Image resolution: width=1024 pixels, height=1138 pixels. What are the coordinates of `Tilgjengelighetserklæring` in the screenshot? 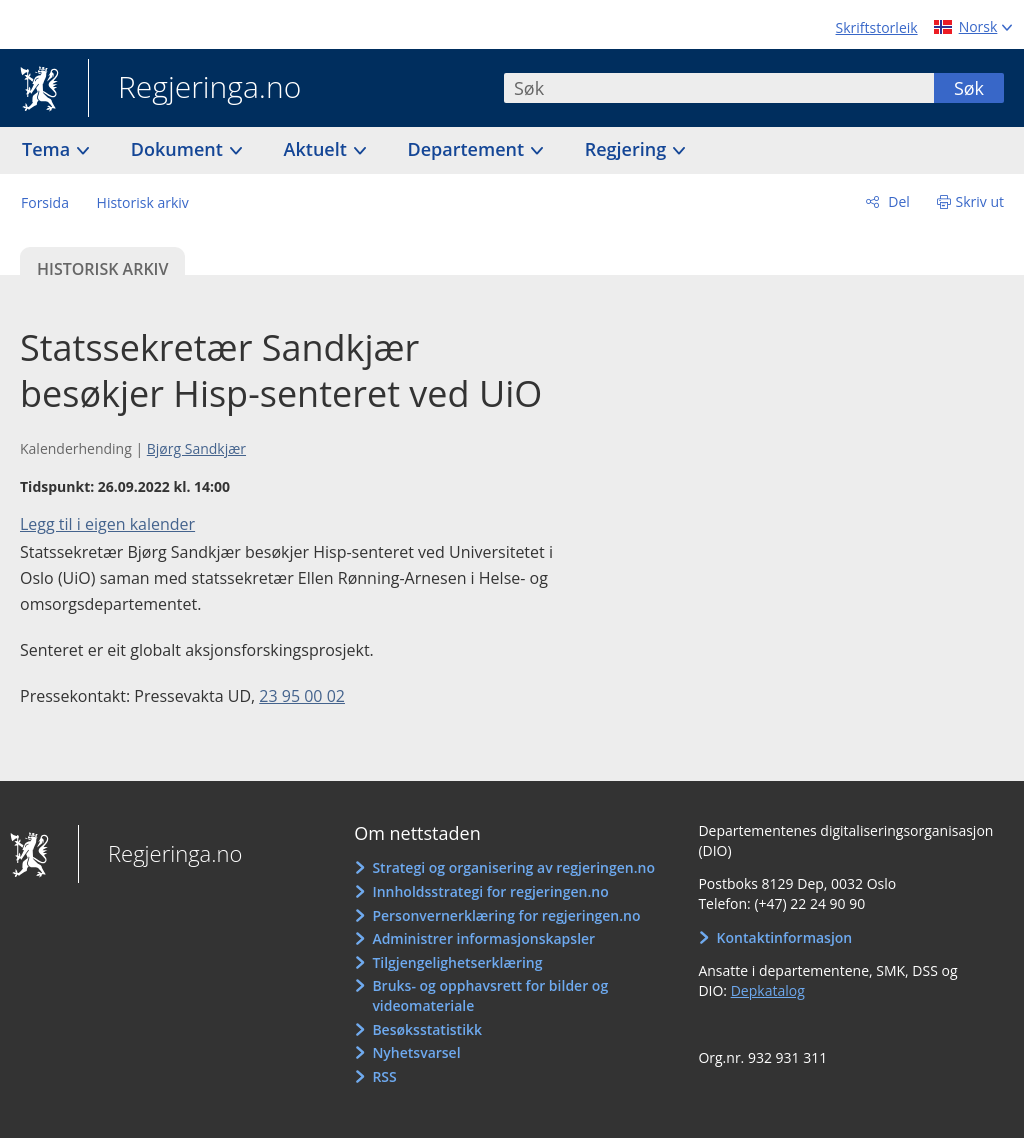 It's located at (457, 962).